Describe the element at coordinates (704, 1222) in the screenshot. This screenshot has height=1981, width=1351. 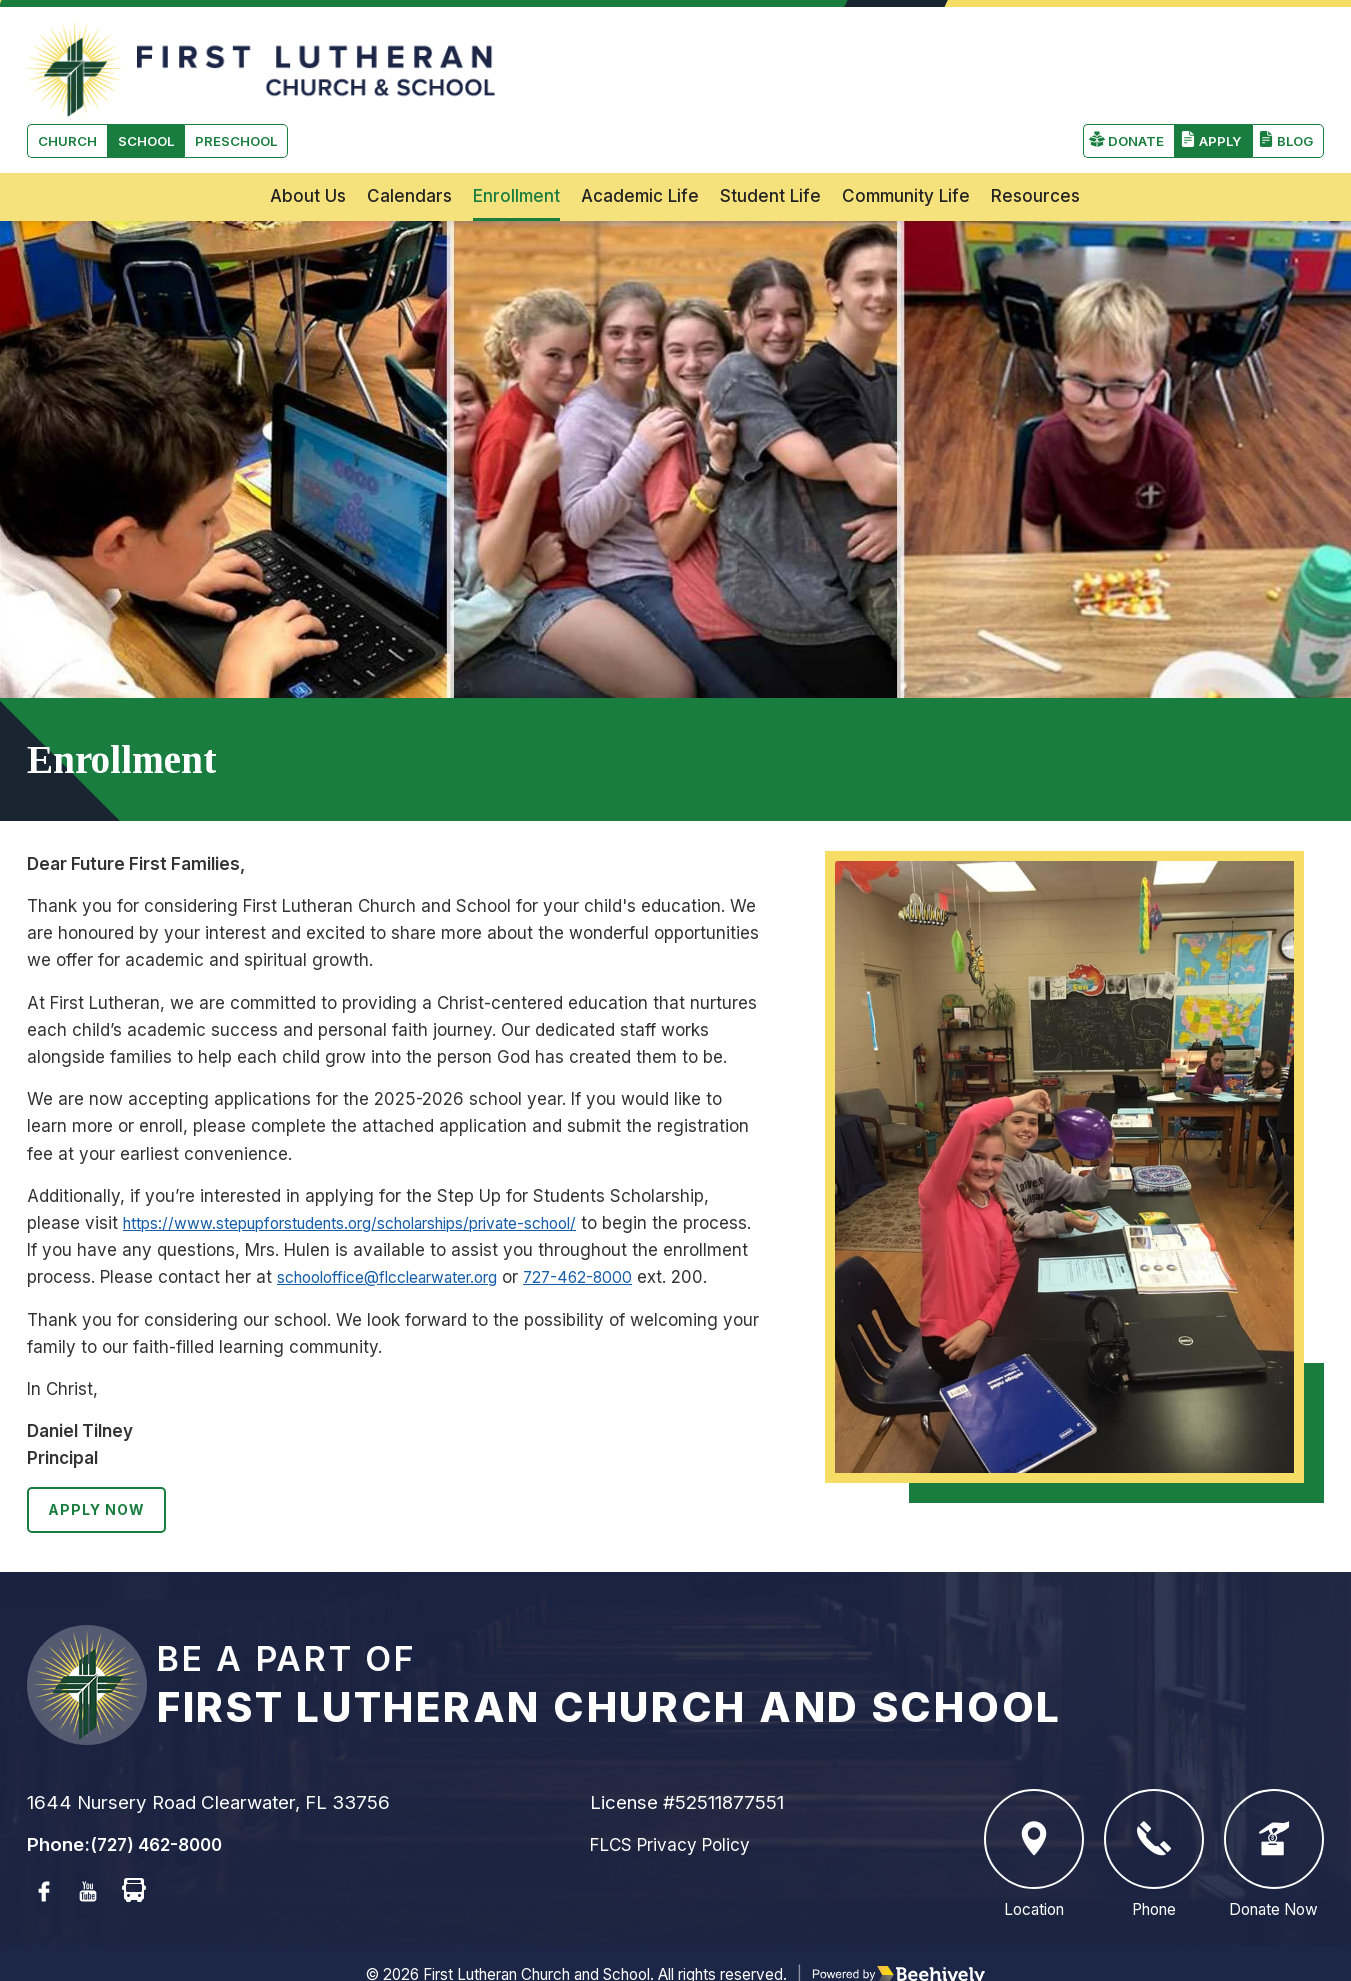
I see `727-462-8000` at that location.